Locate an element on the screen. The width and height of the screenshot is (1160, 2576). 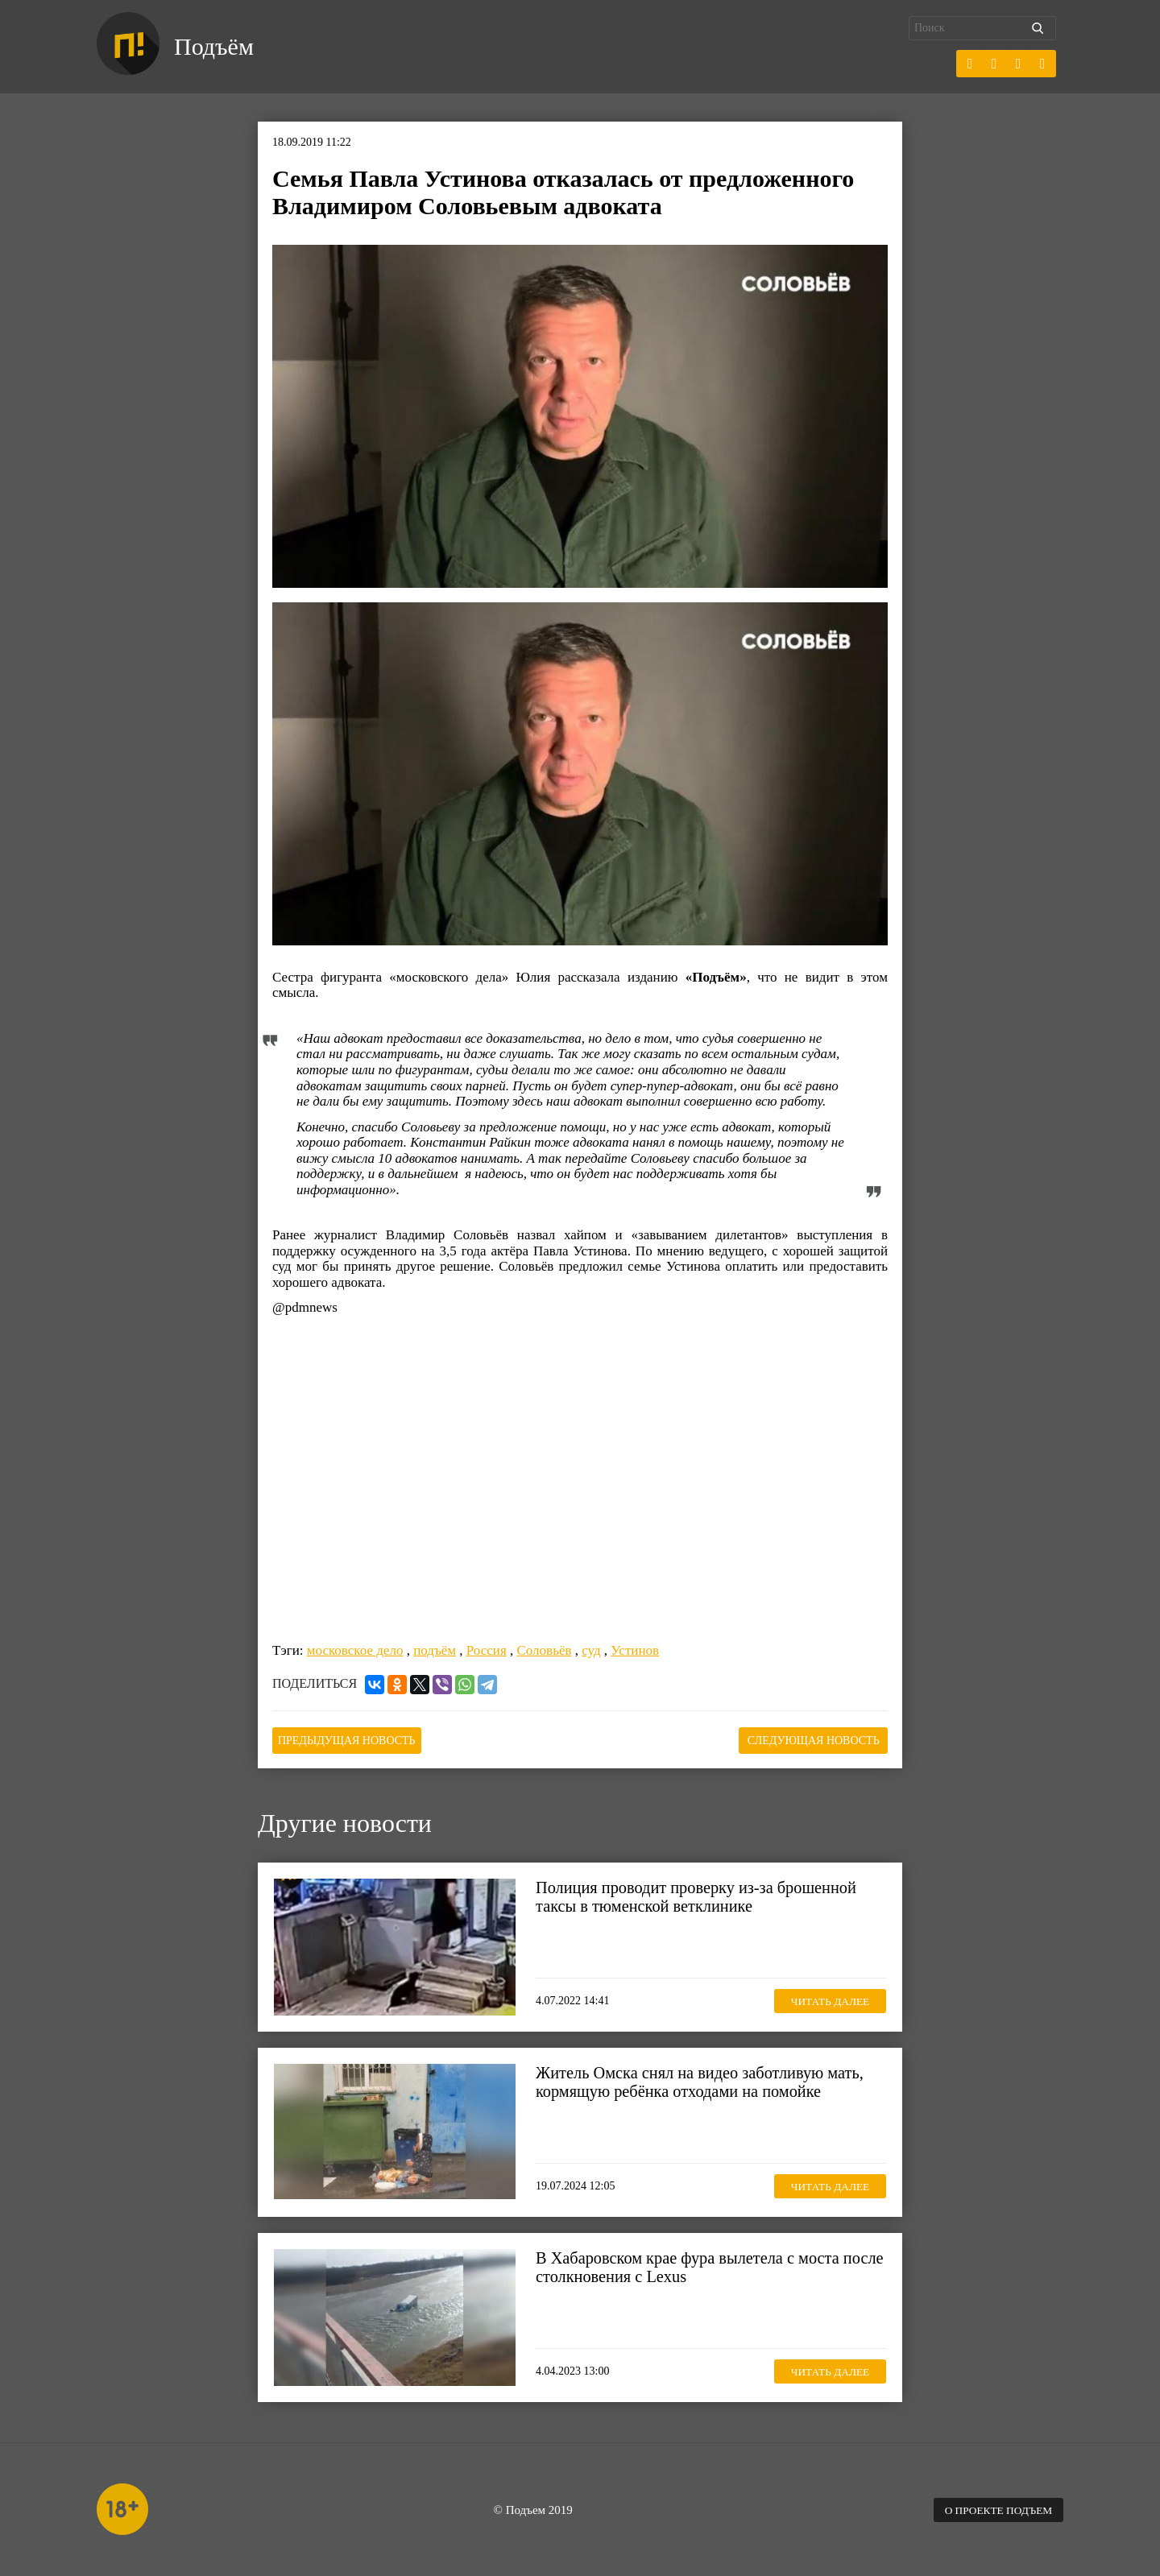
В Хабаровском крае фура вылетела с моста после столкновения с Lexus is located at coordinates (692, 2266).